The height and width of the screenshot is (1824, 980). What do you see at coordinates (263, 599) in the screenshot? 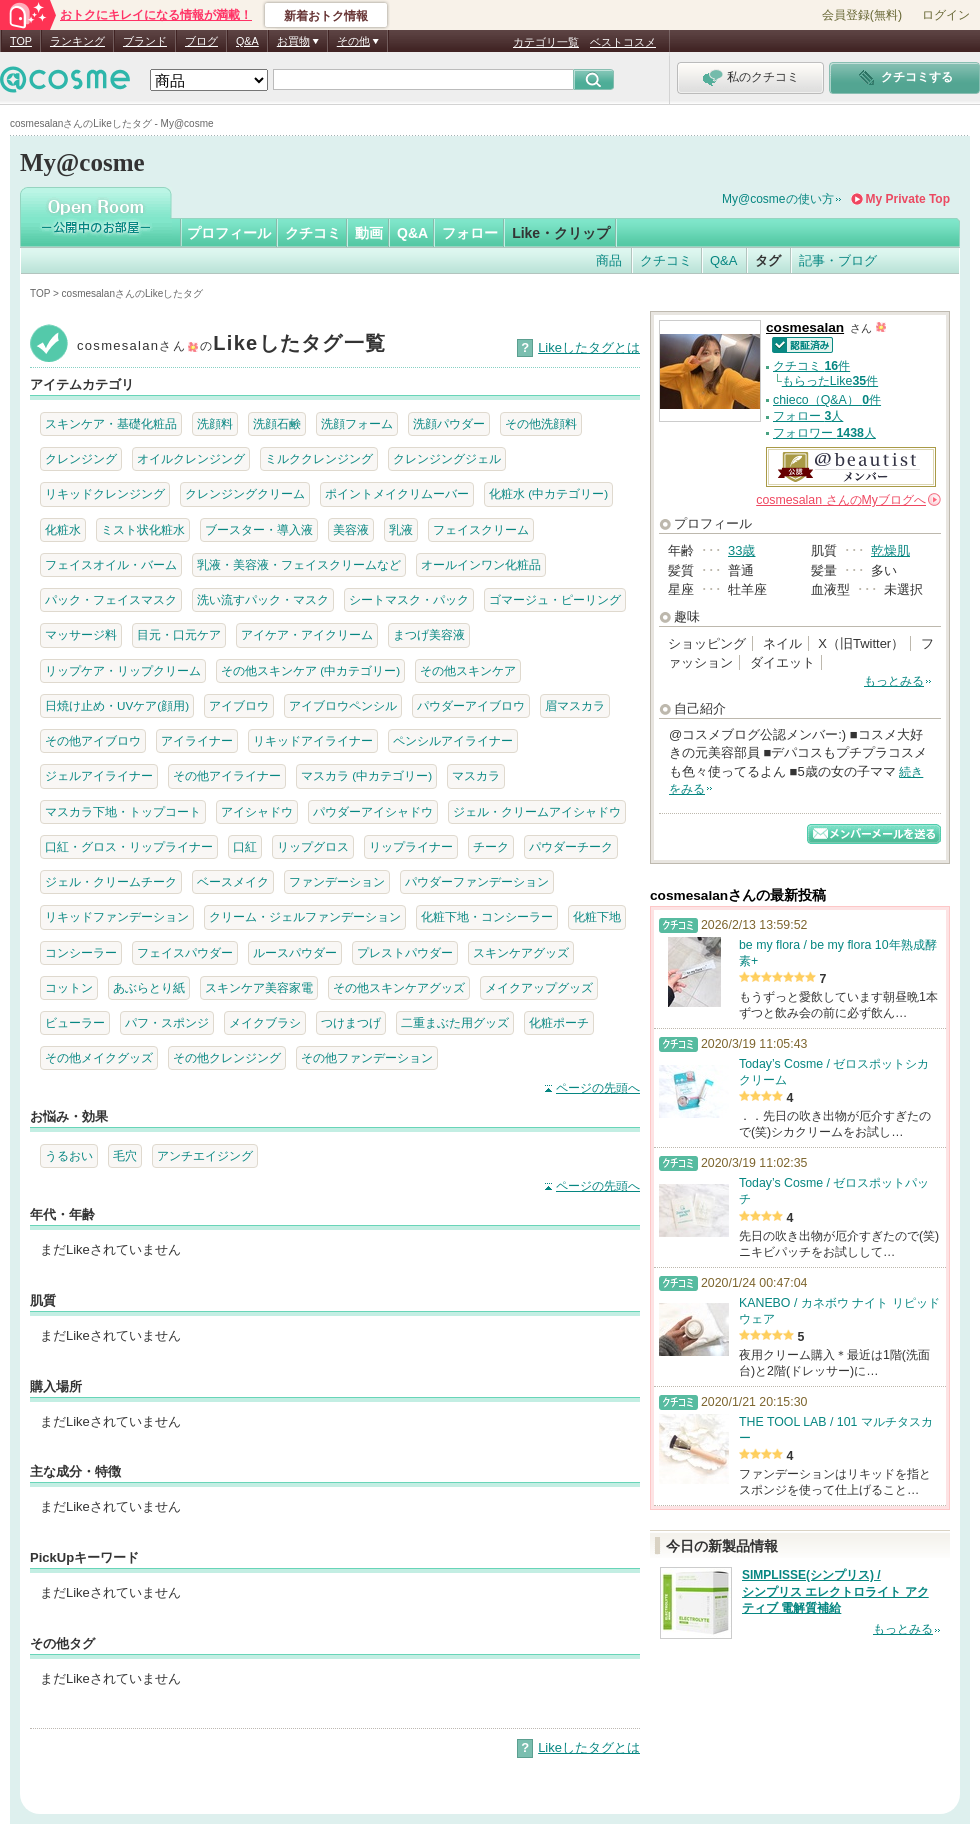
I see `洗い流すパック・マスク` at bounding box center [263, 599].